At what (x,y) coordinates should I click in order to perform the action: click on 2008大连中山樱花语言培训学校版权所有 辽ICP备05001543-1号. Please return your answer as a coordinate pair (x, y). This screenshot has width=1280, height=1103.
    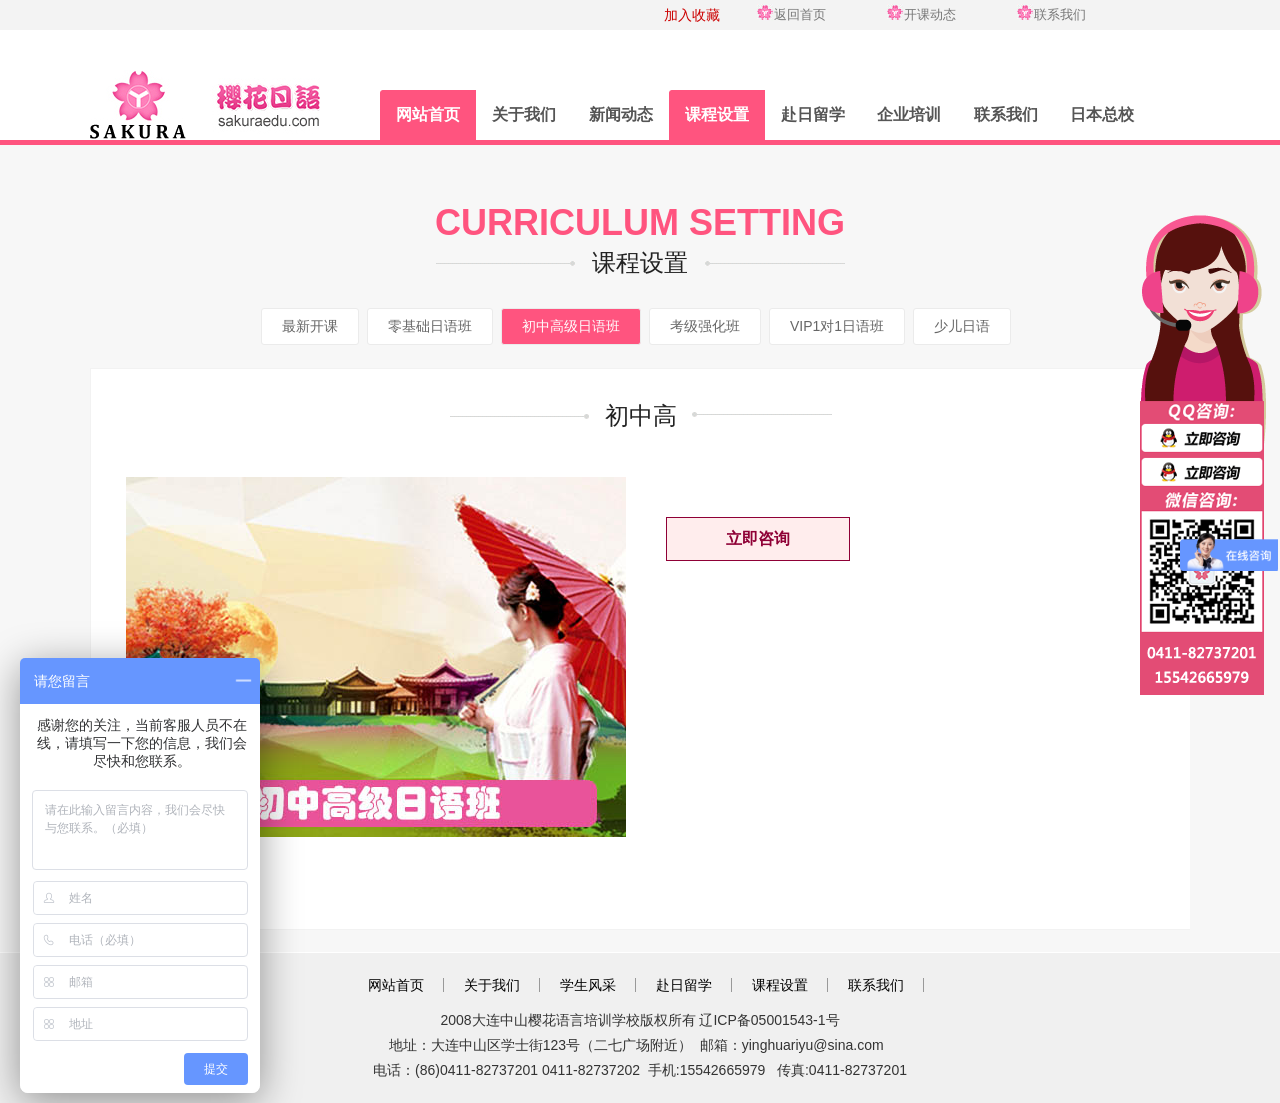
    Looking at the image, I should click on (639, 1020).